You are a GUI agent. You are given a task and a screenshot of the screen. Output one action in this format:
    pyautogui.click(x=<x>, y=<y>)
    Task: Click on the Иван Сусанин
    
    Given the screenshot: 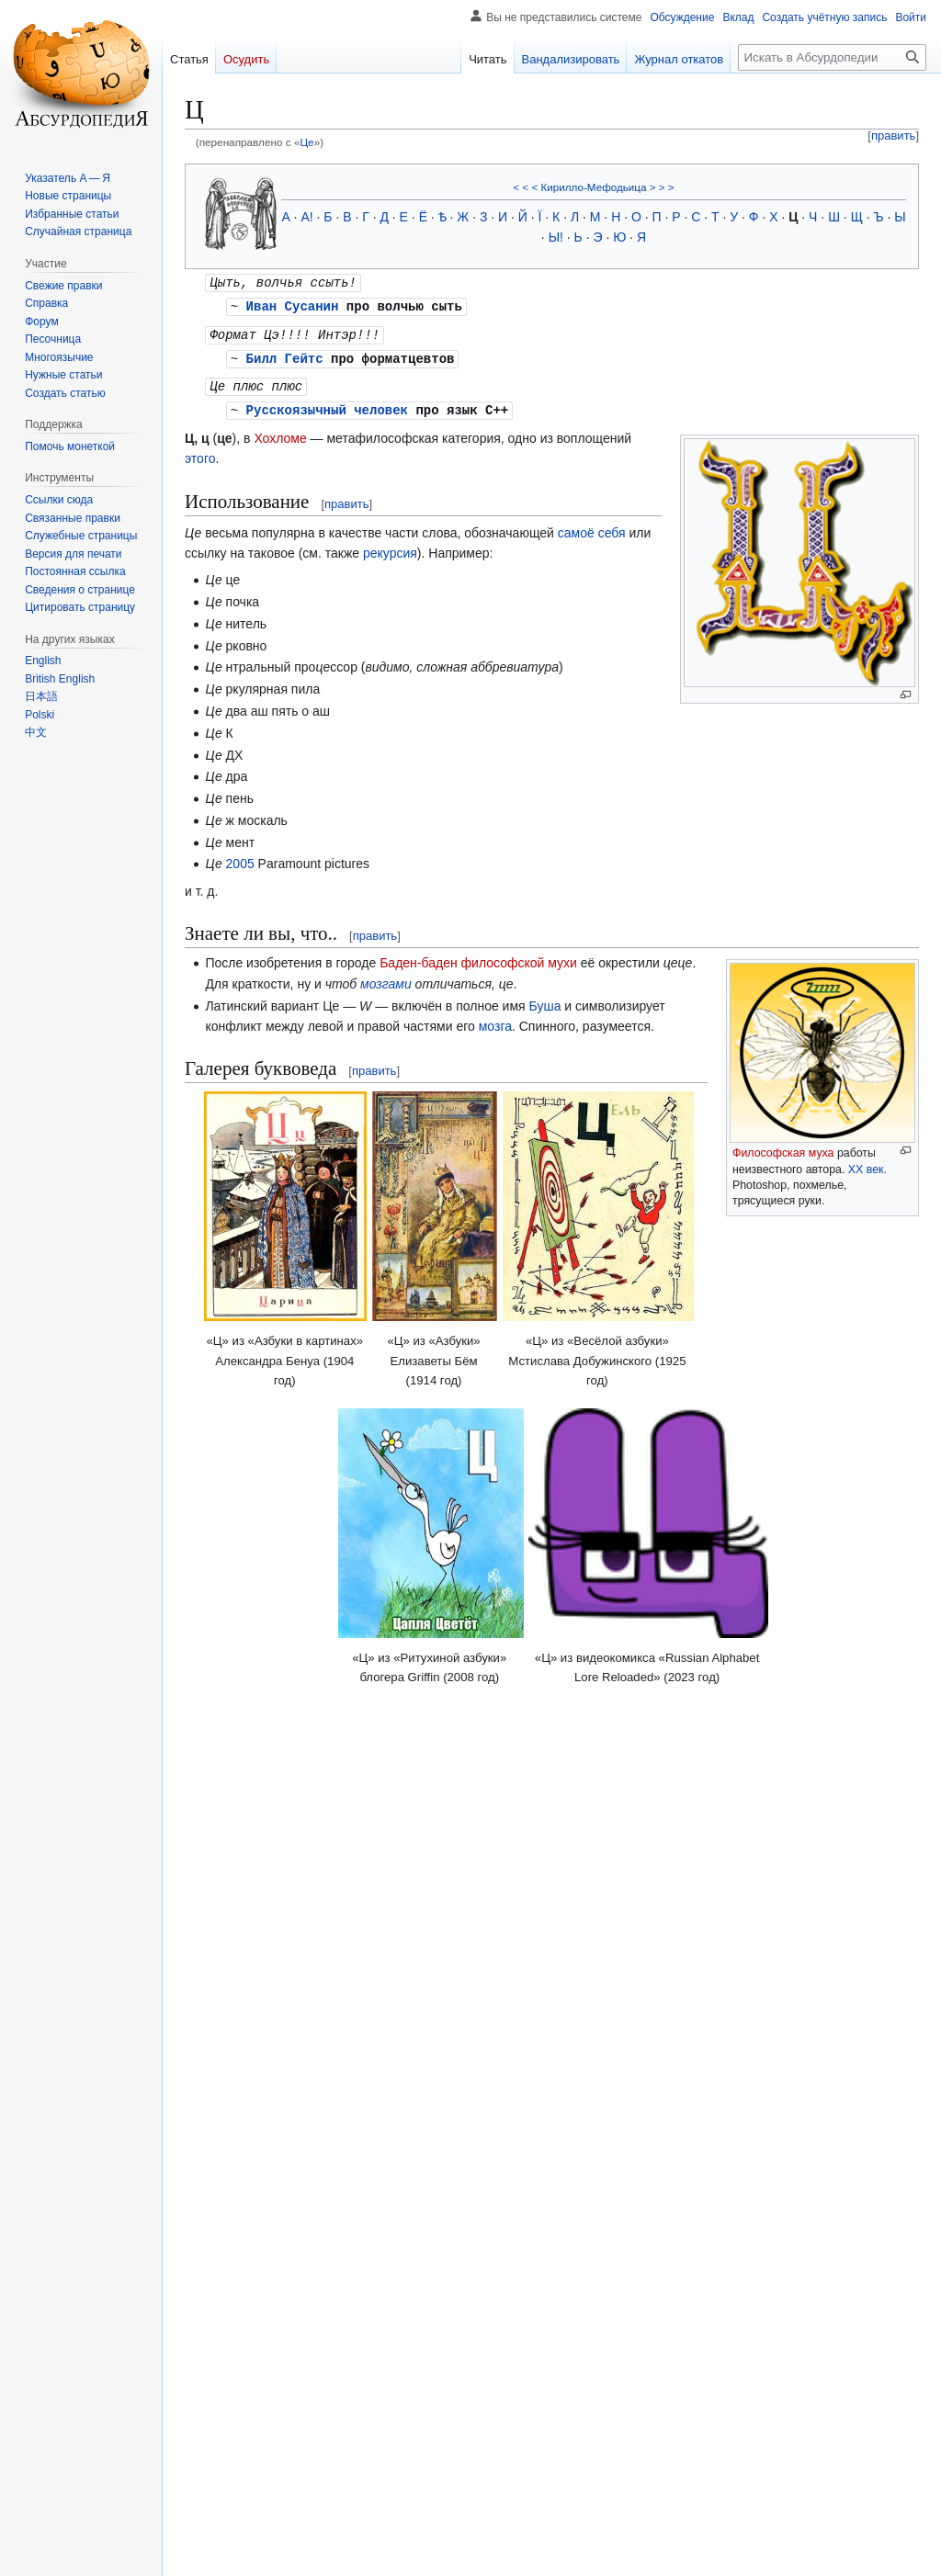 What is the action you would take?
    pyautogui.click(x=292, y=304)
    